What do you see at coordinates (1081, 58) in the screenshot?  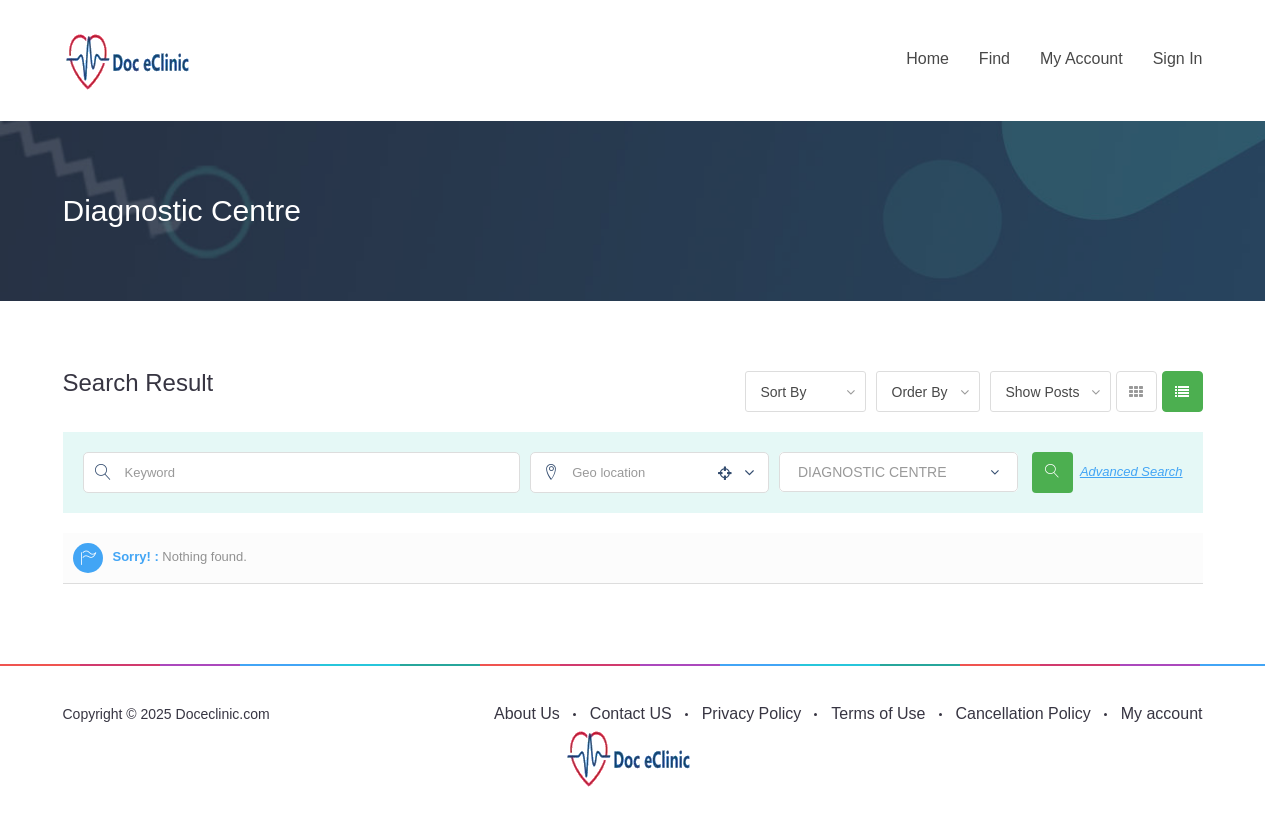 I see `My account` at bounding box center [1081, 58].